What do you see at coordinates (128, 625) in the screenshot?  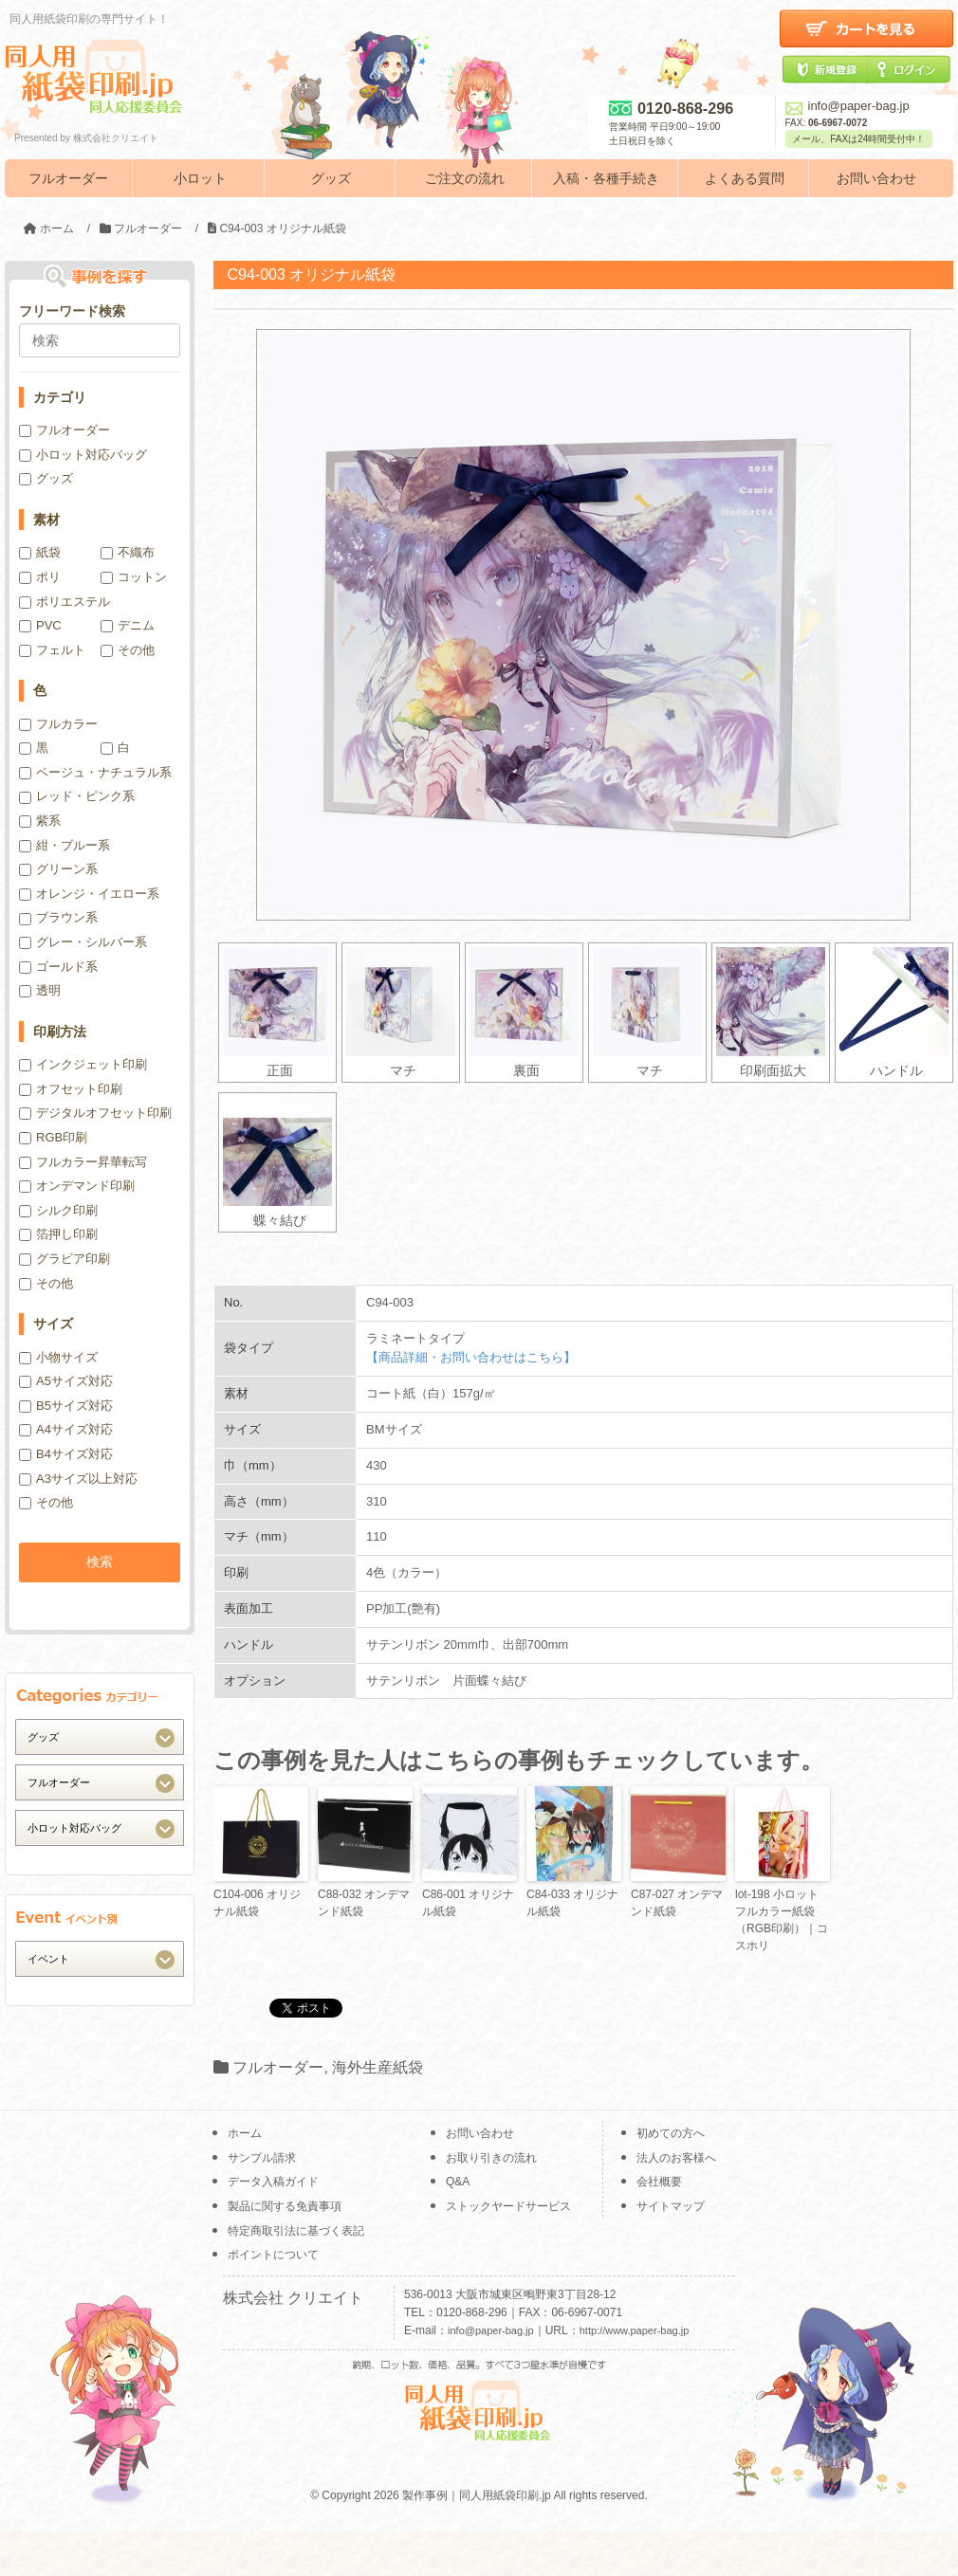 I see `デニム` at bounding box center [128, 625].